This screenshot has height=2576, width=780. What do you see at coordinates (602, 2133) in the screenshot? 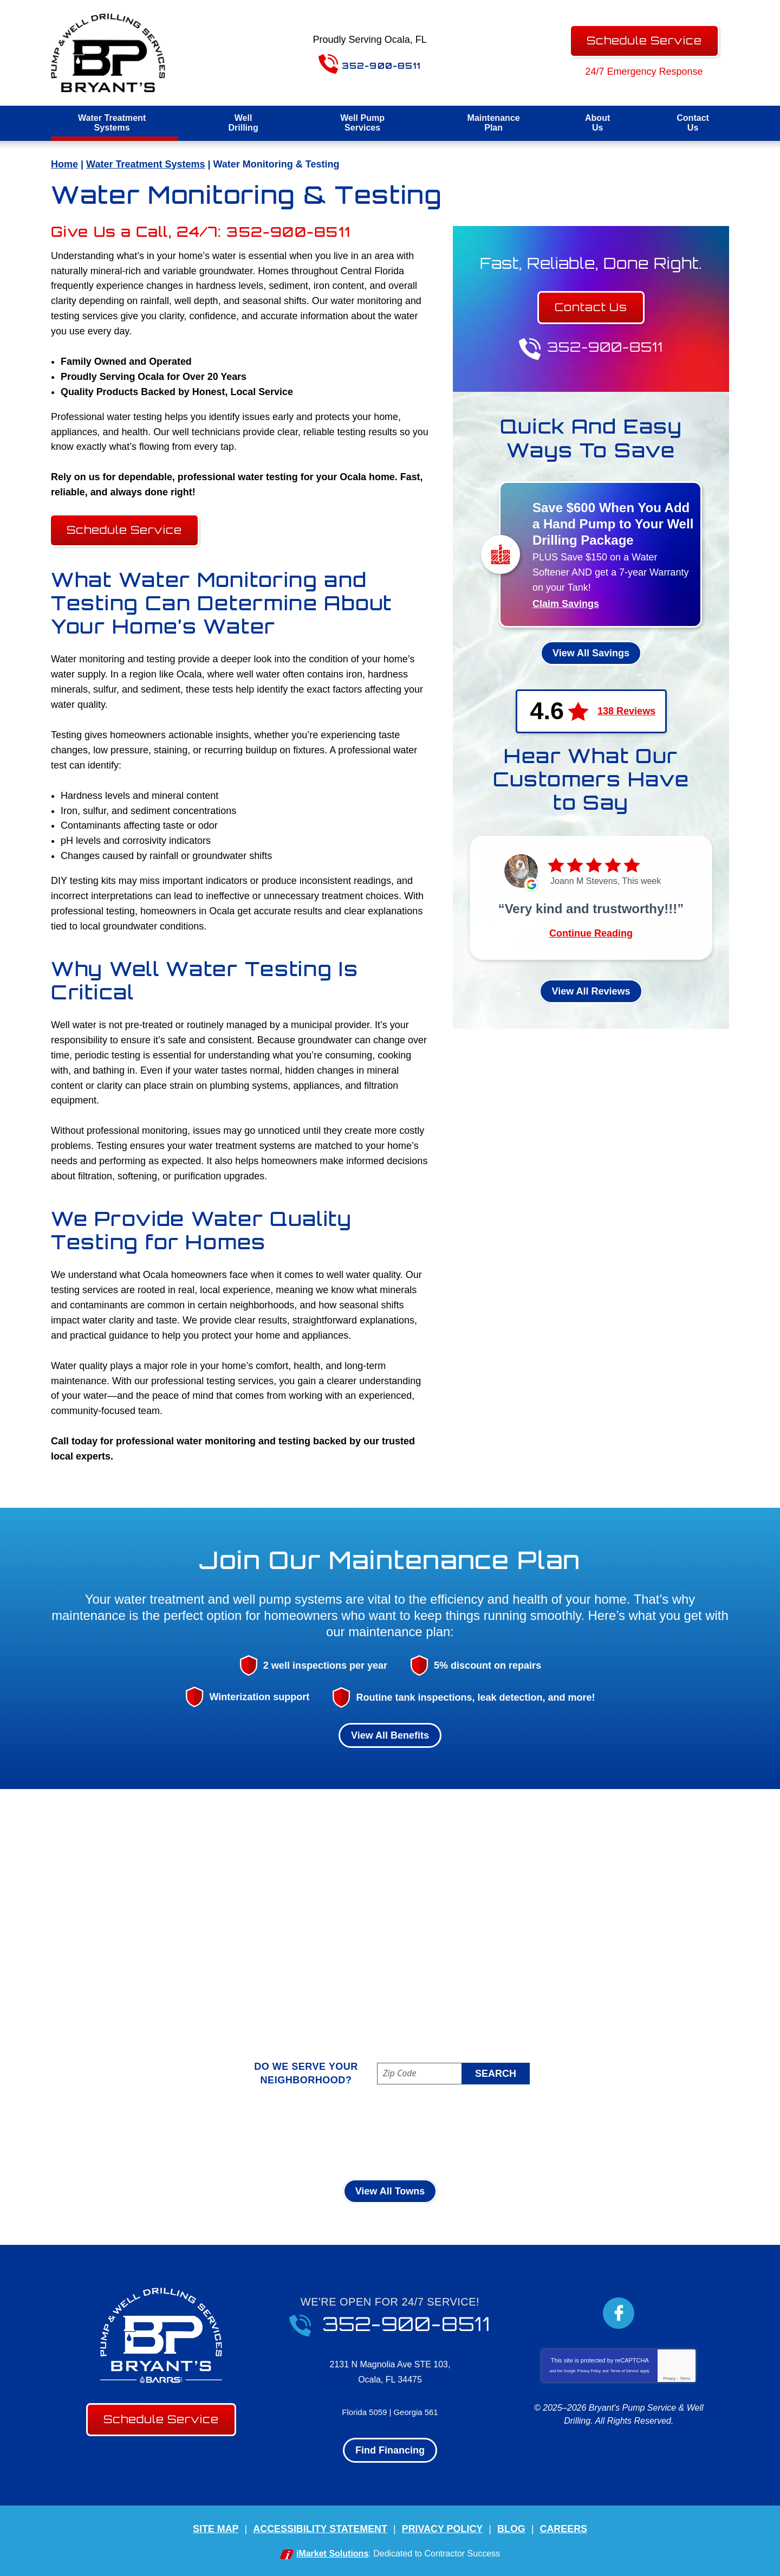
I see `Ocklawaha` at bounding box center [602, 2133].